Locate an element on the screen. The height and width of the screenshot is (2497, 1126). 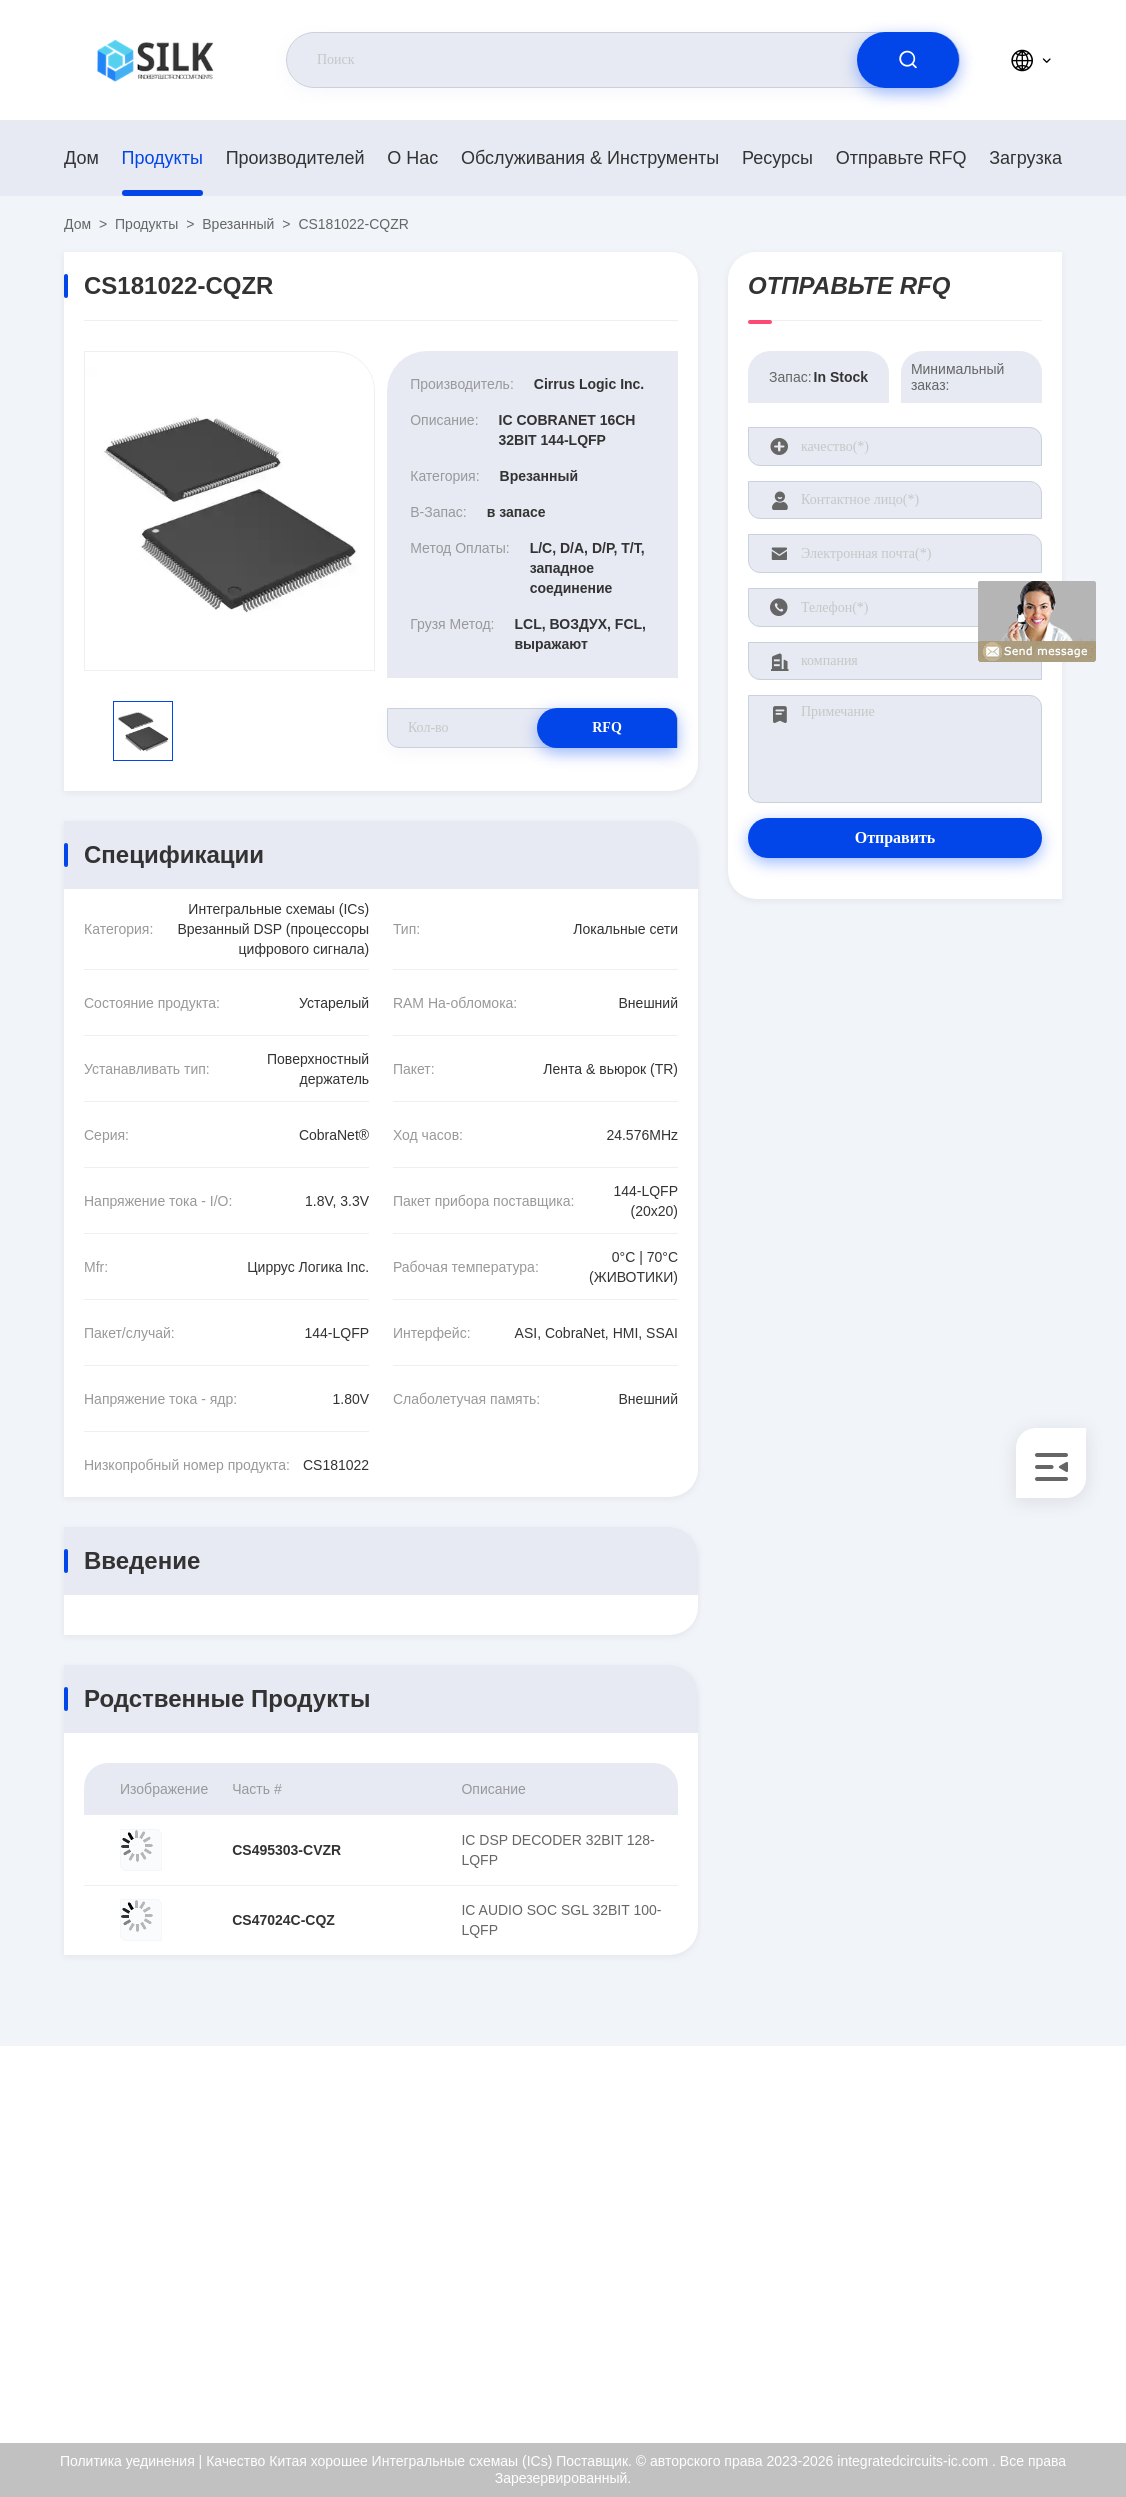
Обслуживания & инструменты is located at coordinates (590, 158).